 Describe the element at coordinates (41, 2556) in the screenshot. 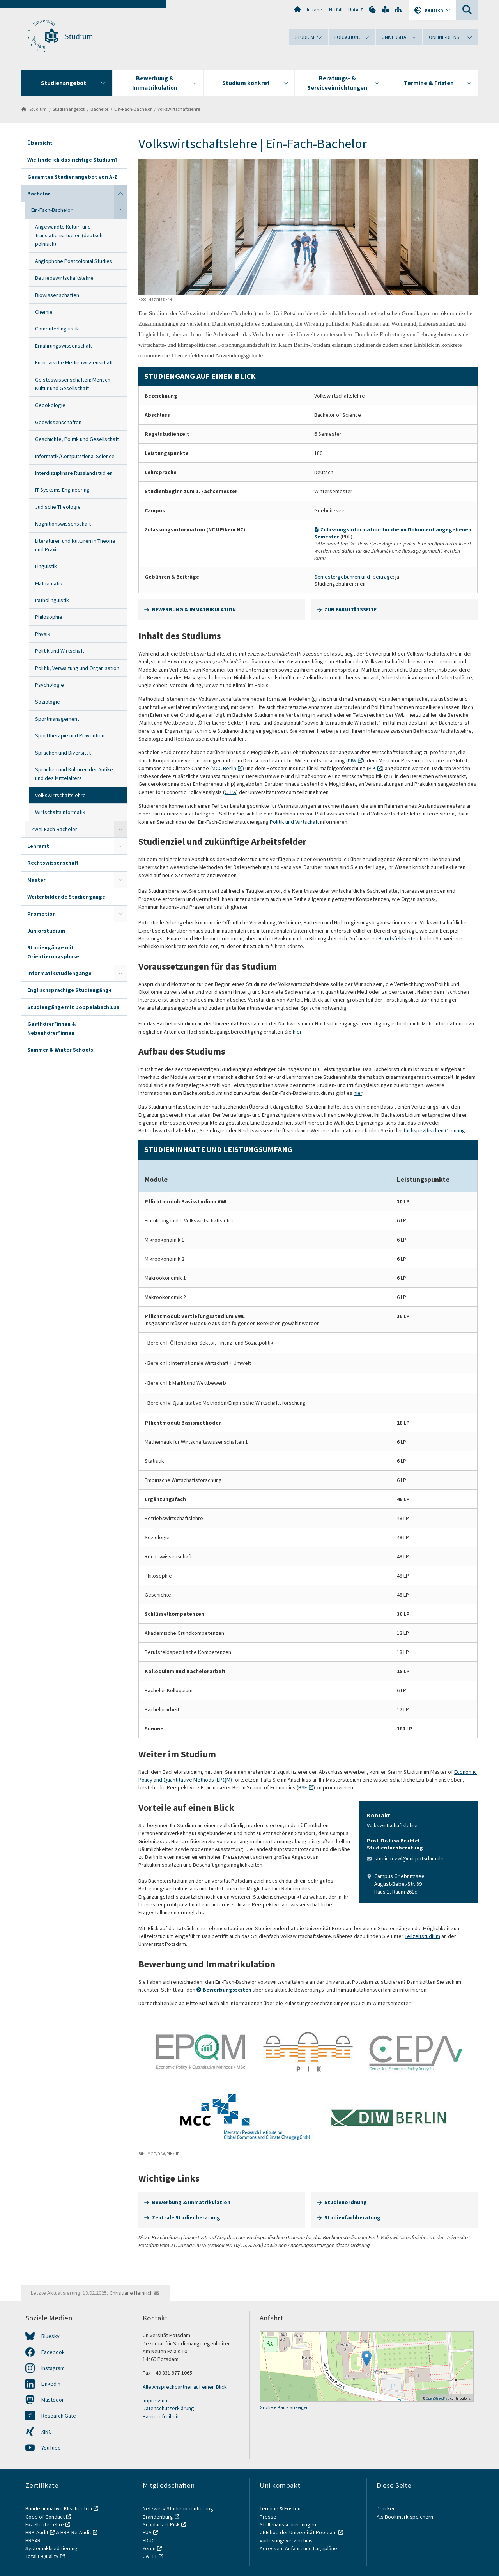

I see `Total E-Quality` at that location.